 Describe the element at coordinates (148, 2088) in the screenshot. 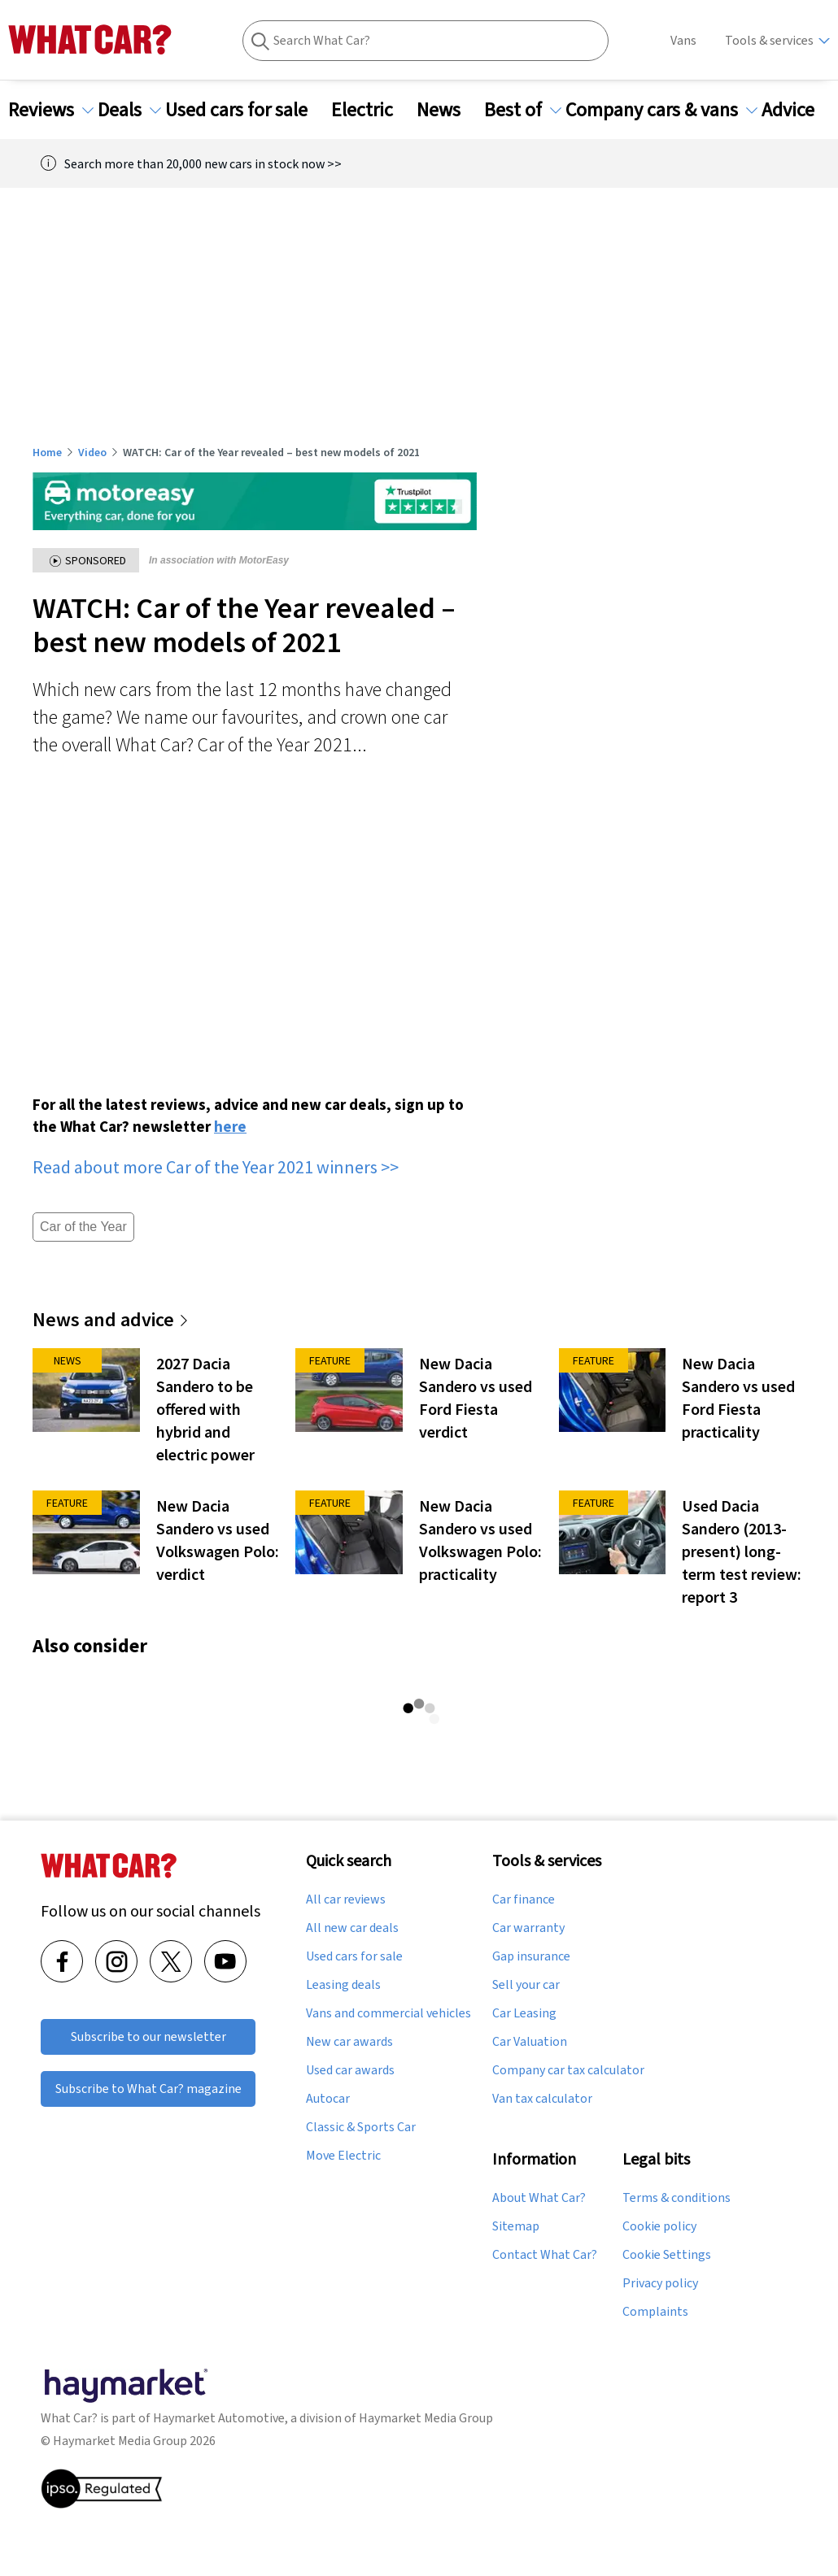

I see `Subscribe to What Car? magazine` at that location.